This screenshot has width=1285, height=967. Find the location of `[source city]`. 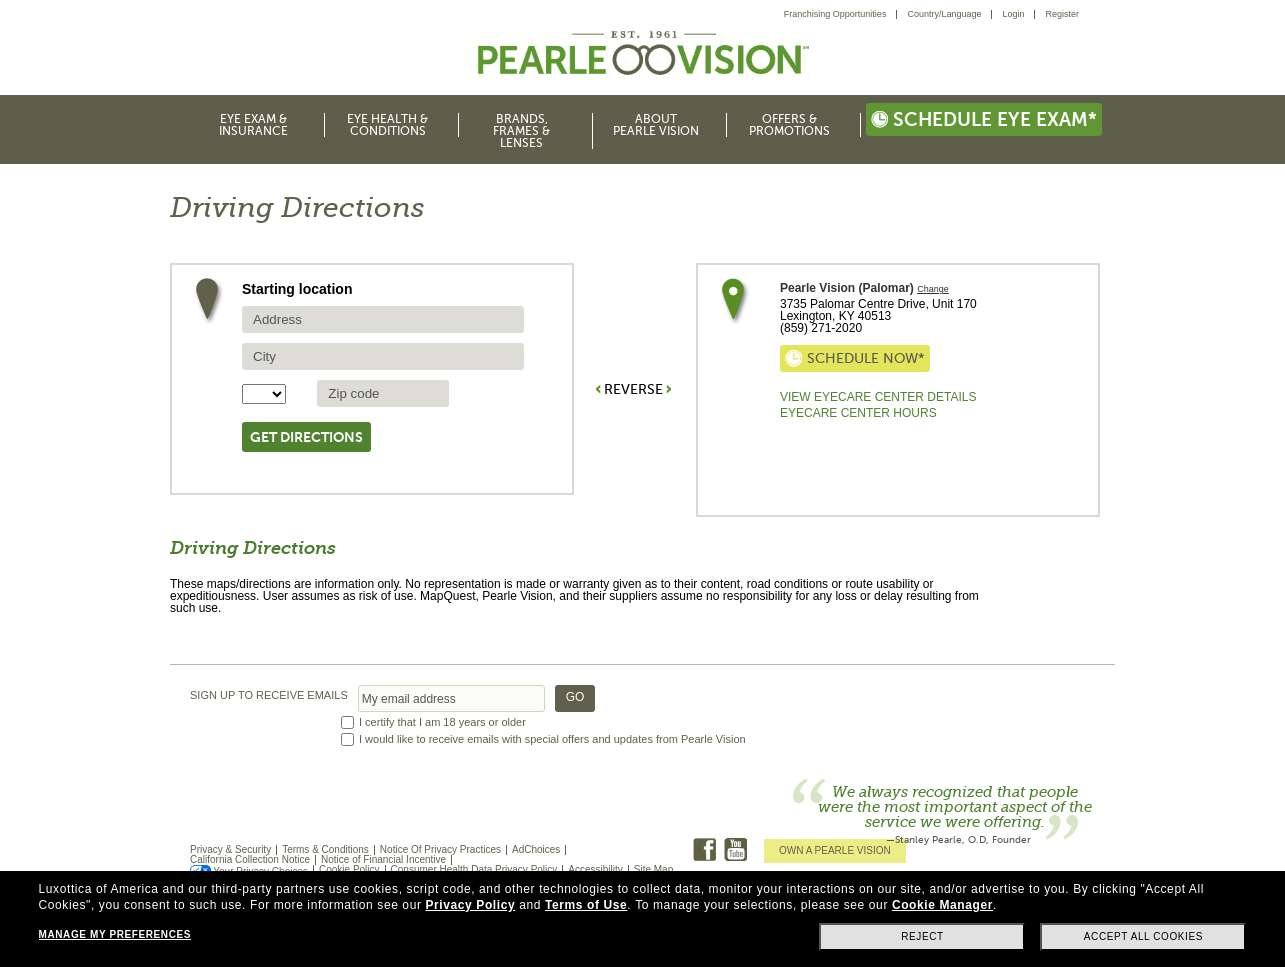

[source city] is located at coordinates (383, 356).